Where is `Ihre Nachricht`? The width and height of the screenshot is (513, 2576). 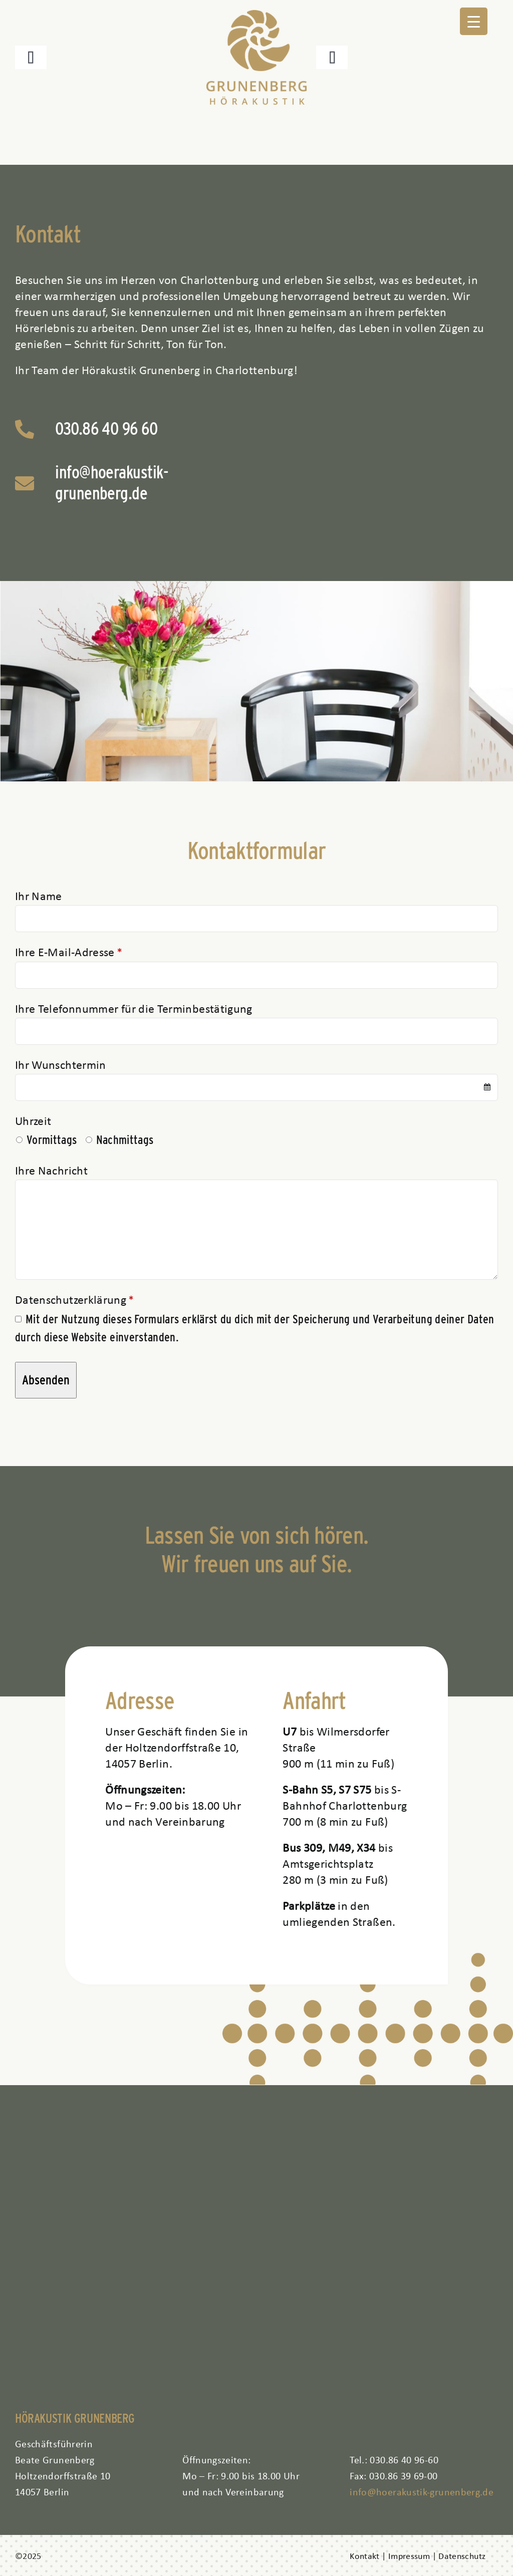
Ihre Nachricht is located at coordinates (51, 1170).